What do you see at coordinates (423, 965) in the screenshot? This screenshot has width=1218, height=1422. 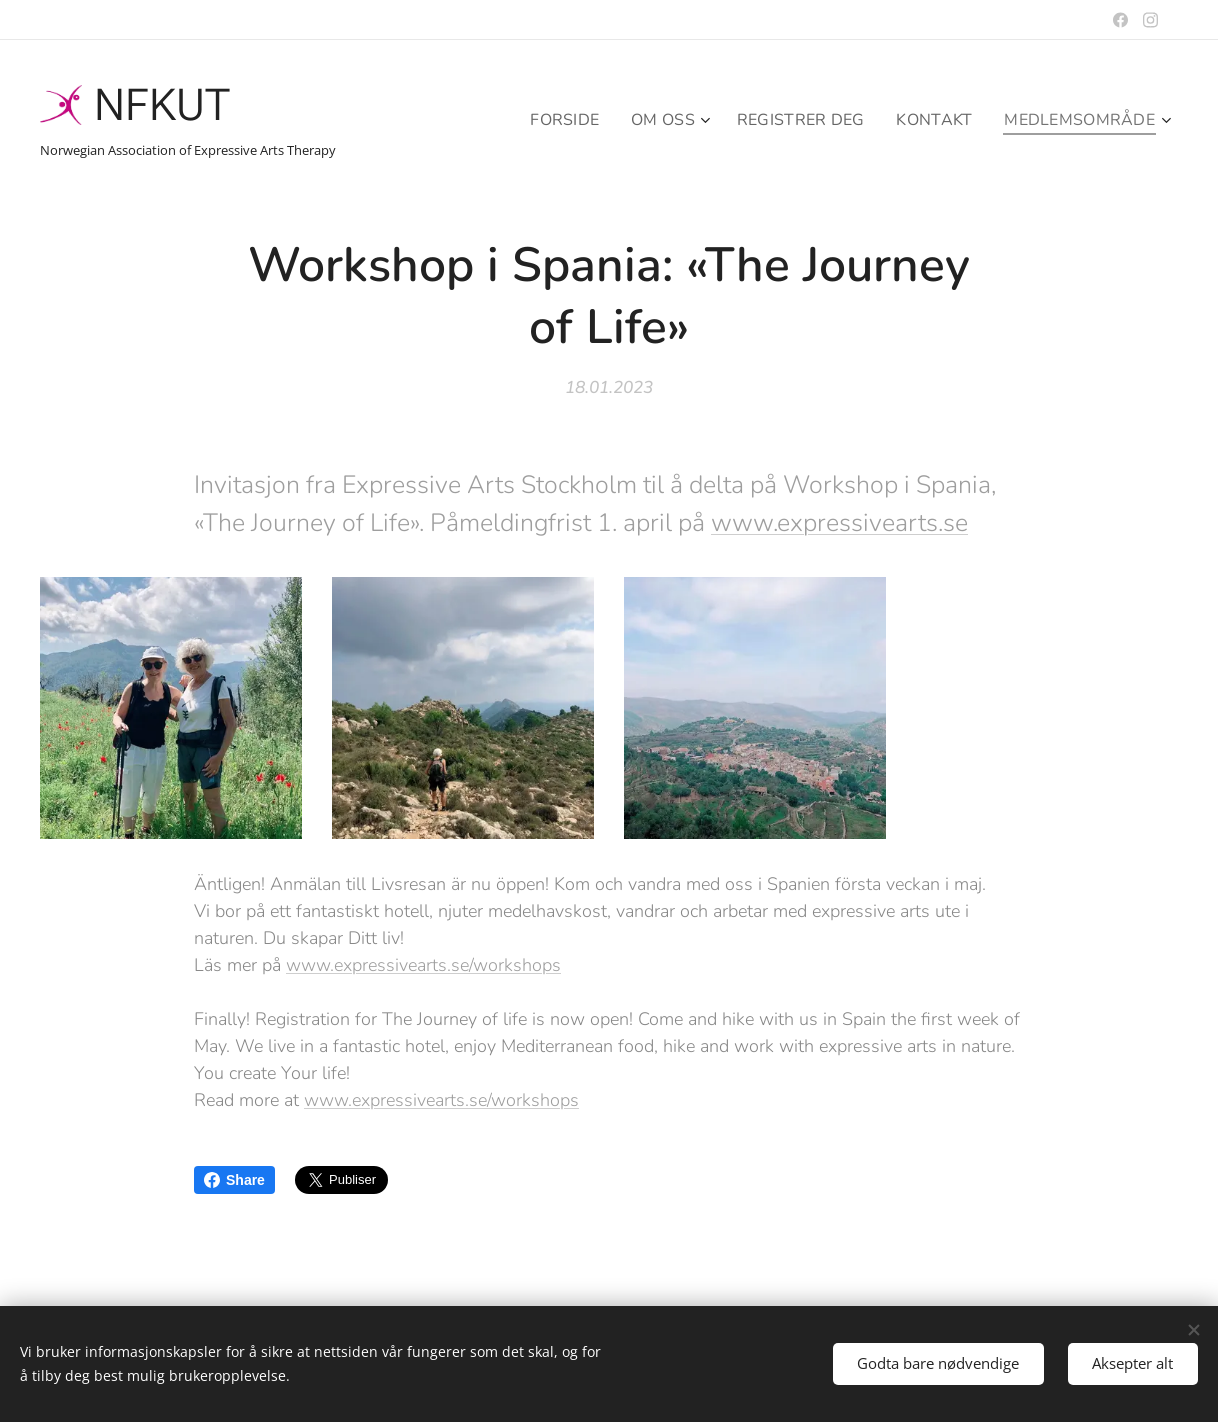 I see `www.expressivearts.se/workshops` at bounding box center [423, 965].